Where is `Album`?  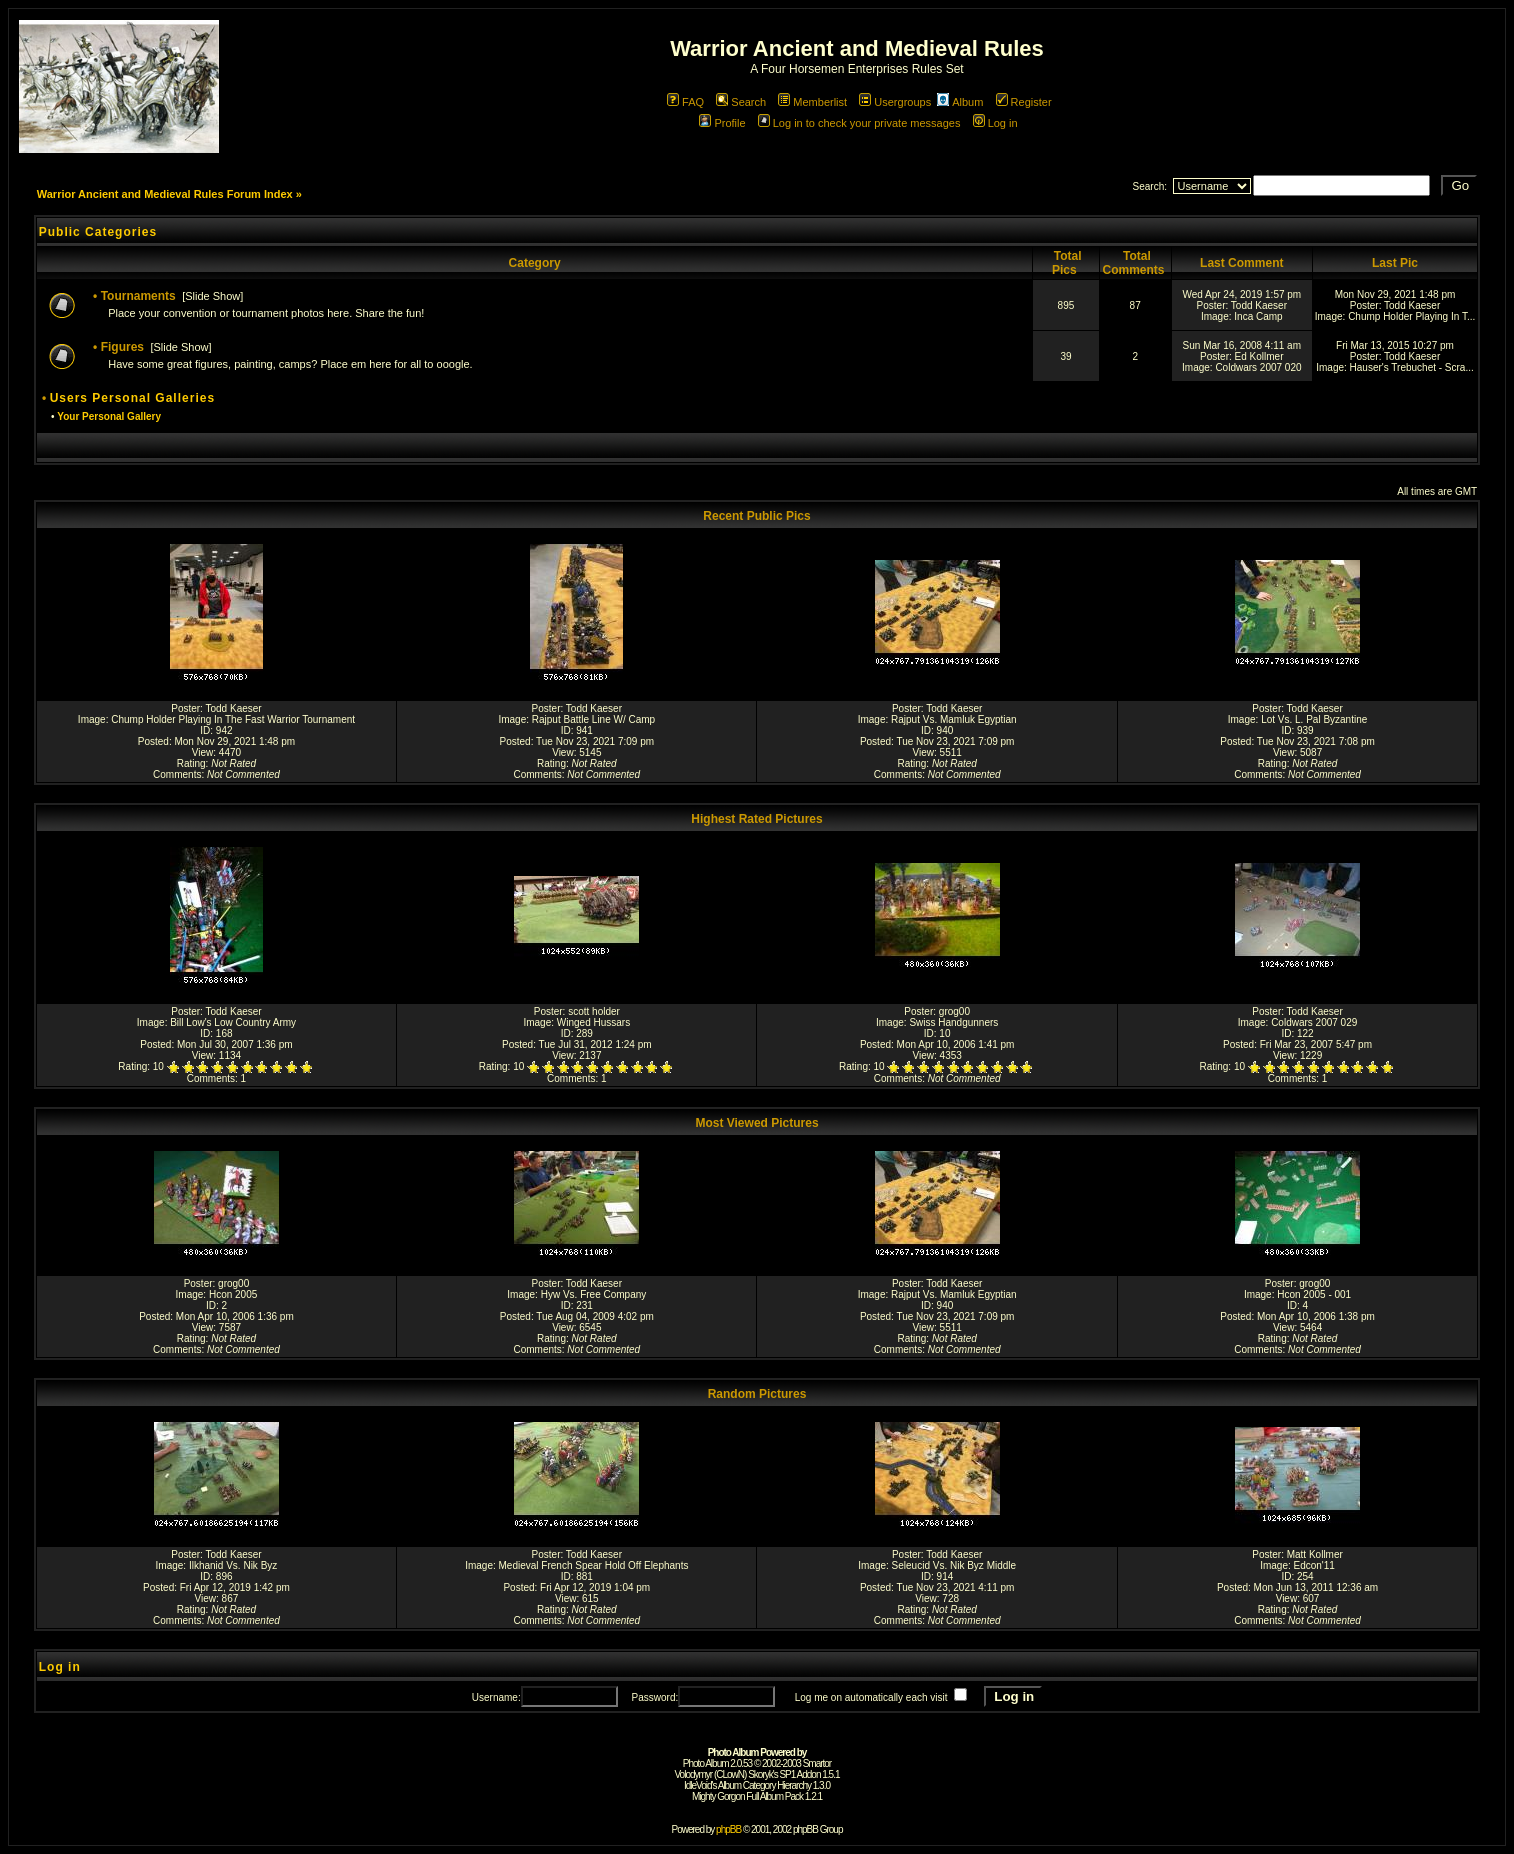 Album is located at coordinates (960, 102).